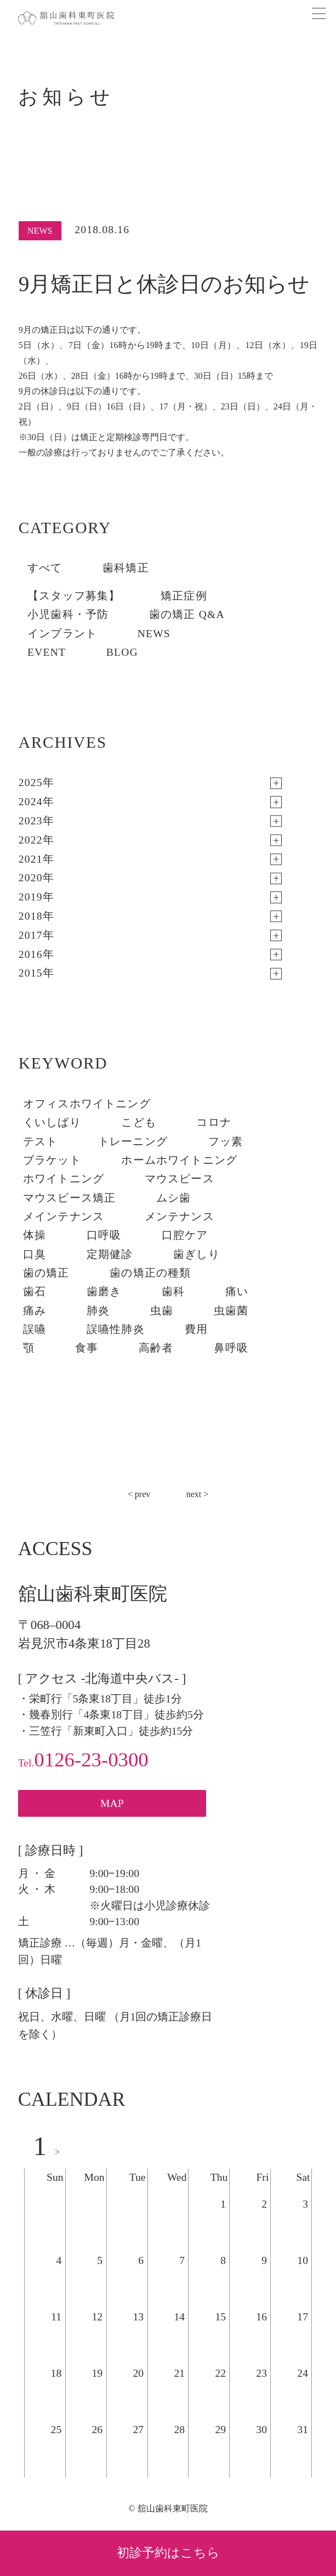  Describe the element at coordinates (168, 2553) in the screenshot. I see `初診予約はこちら` at that location.